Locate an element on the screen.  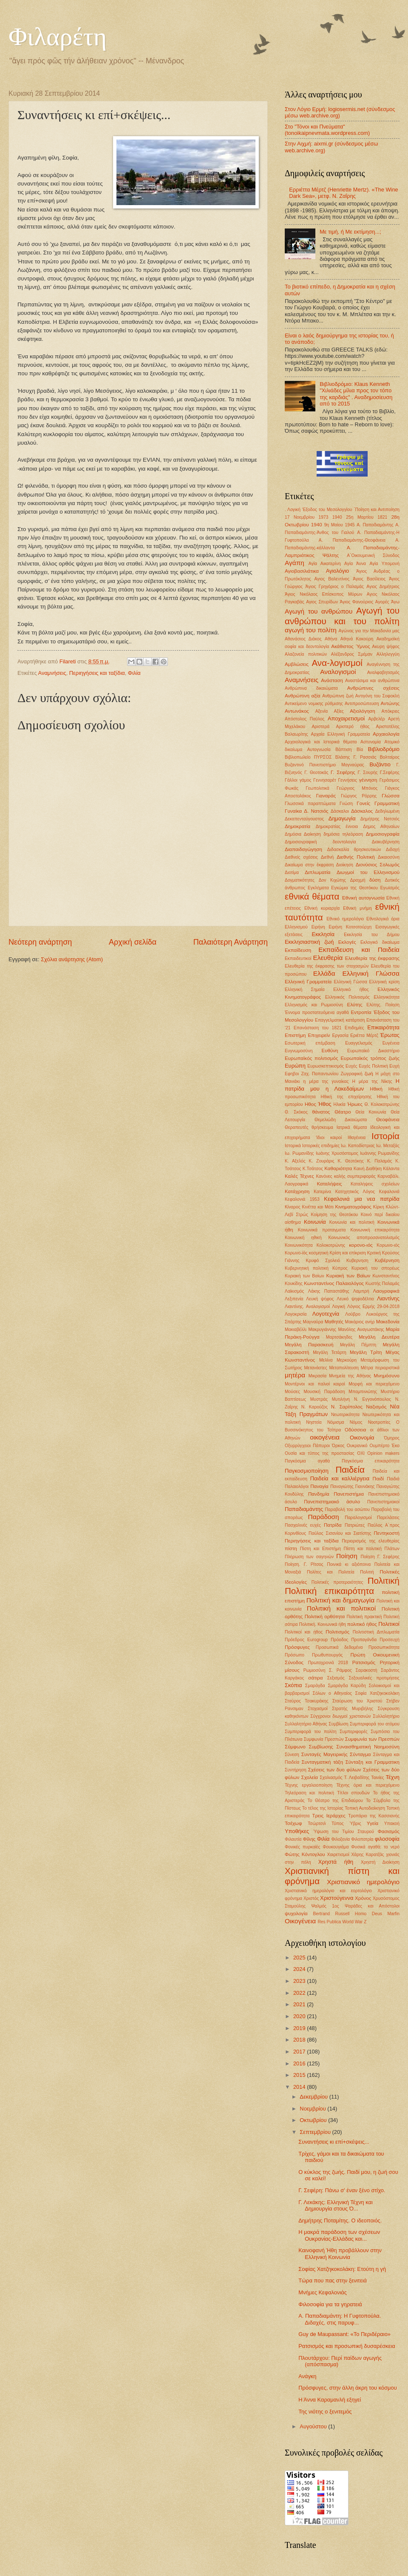
Α. Παπαδιαμάντη: Η Γυφτοπούλα. Διδαχές, στις παρυφ... is located at coordinates (339, 2319).